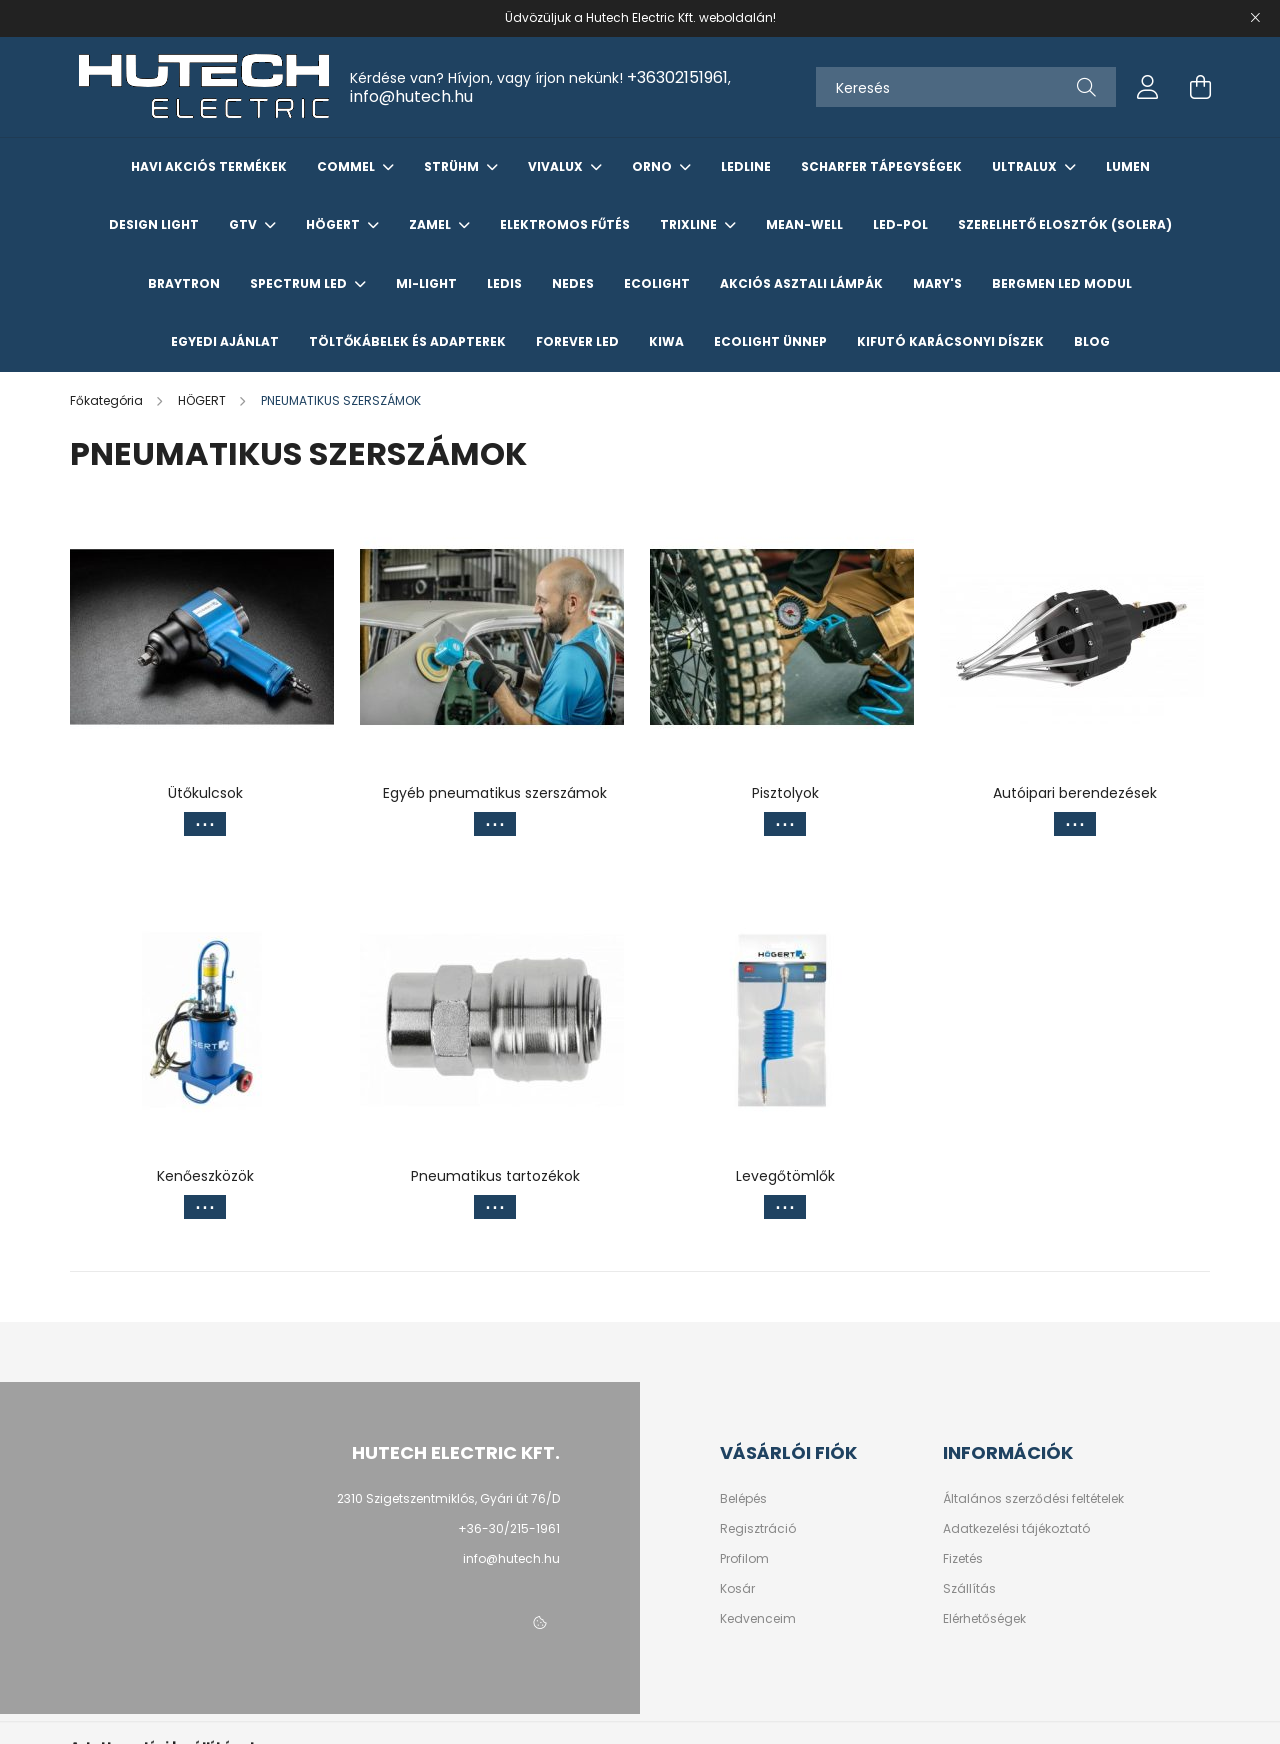 The image size is (1280, 1744). What do you see at coordinates (937, 283) in the screenshot?
I see `Mary's` at bounding box center [937, 283].